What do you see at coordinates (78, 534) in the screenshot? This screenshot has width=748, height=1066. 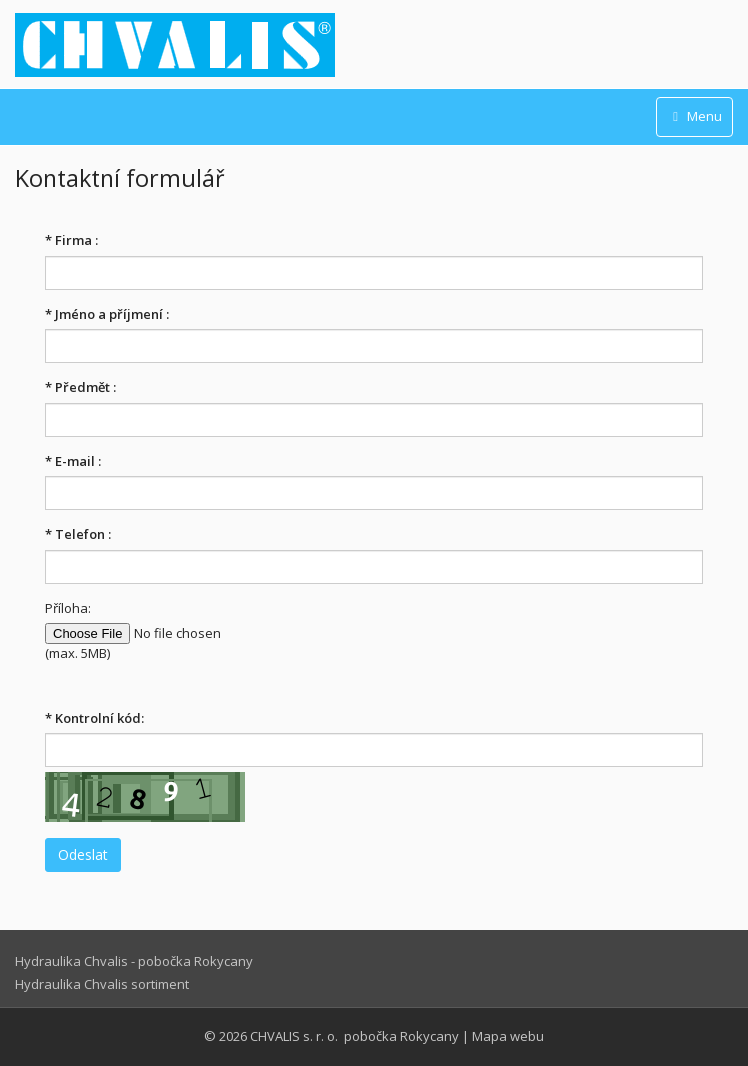 I see `Telefon :` at bounding box center [78, 534].